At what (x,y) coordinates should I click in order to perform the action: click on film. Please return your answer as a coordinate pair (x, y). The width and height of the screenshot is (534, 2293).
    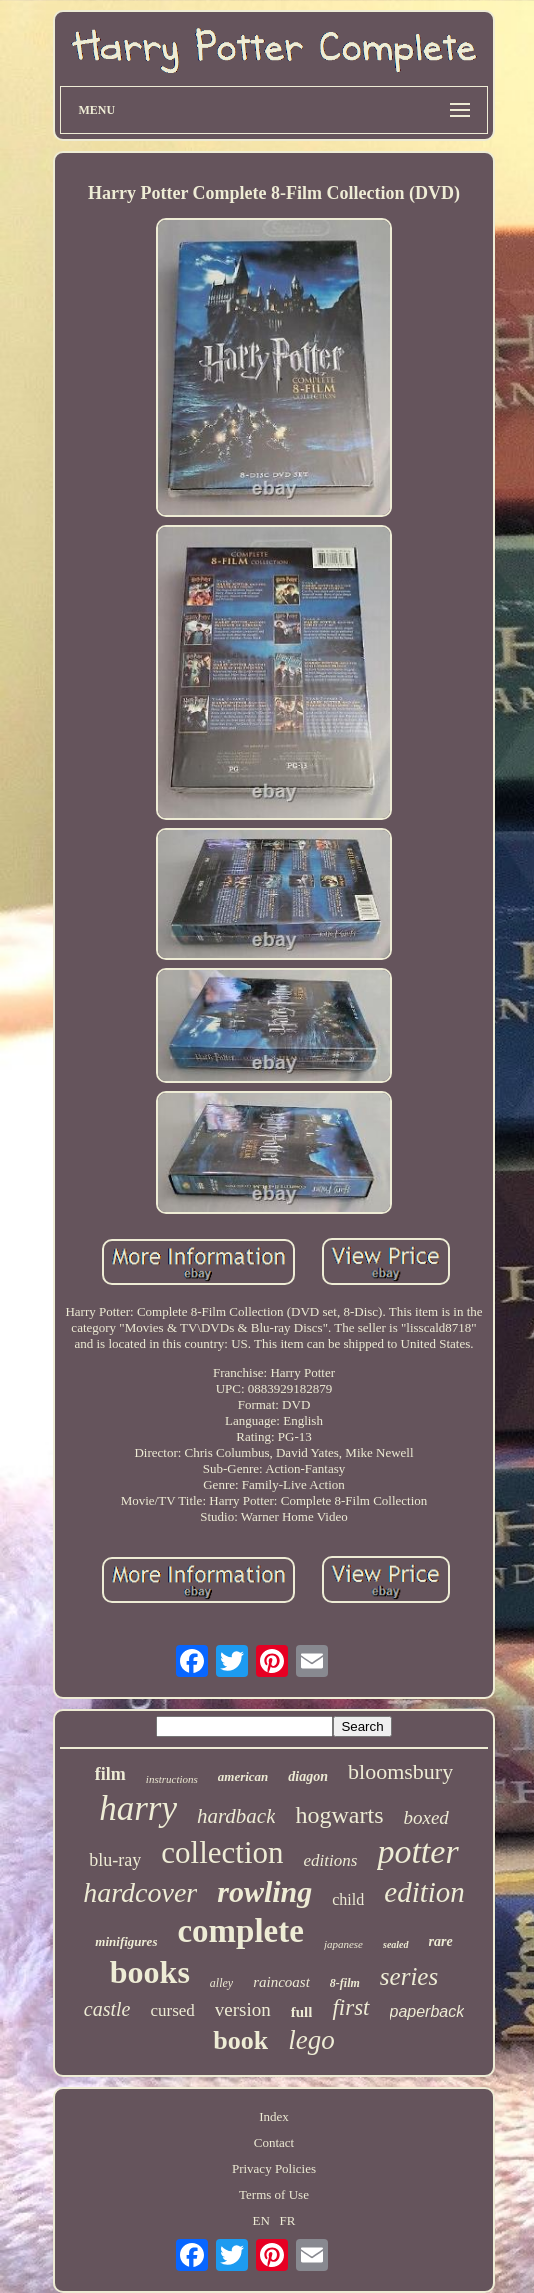
    Looking at the image, I should click on (110, 1774).